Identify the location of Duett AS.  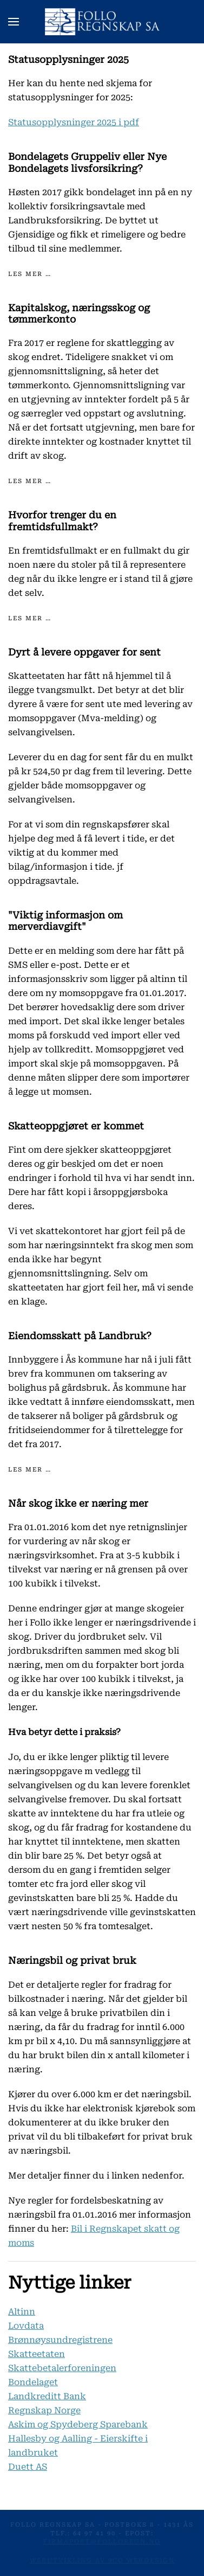
(27, 2467).